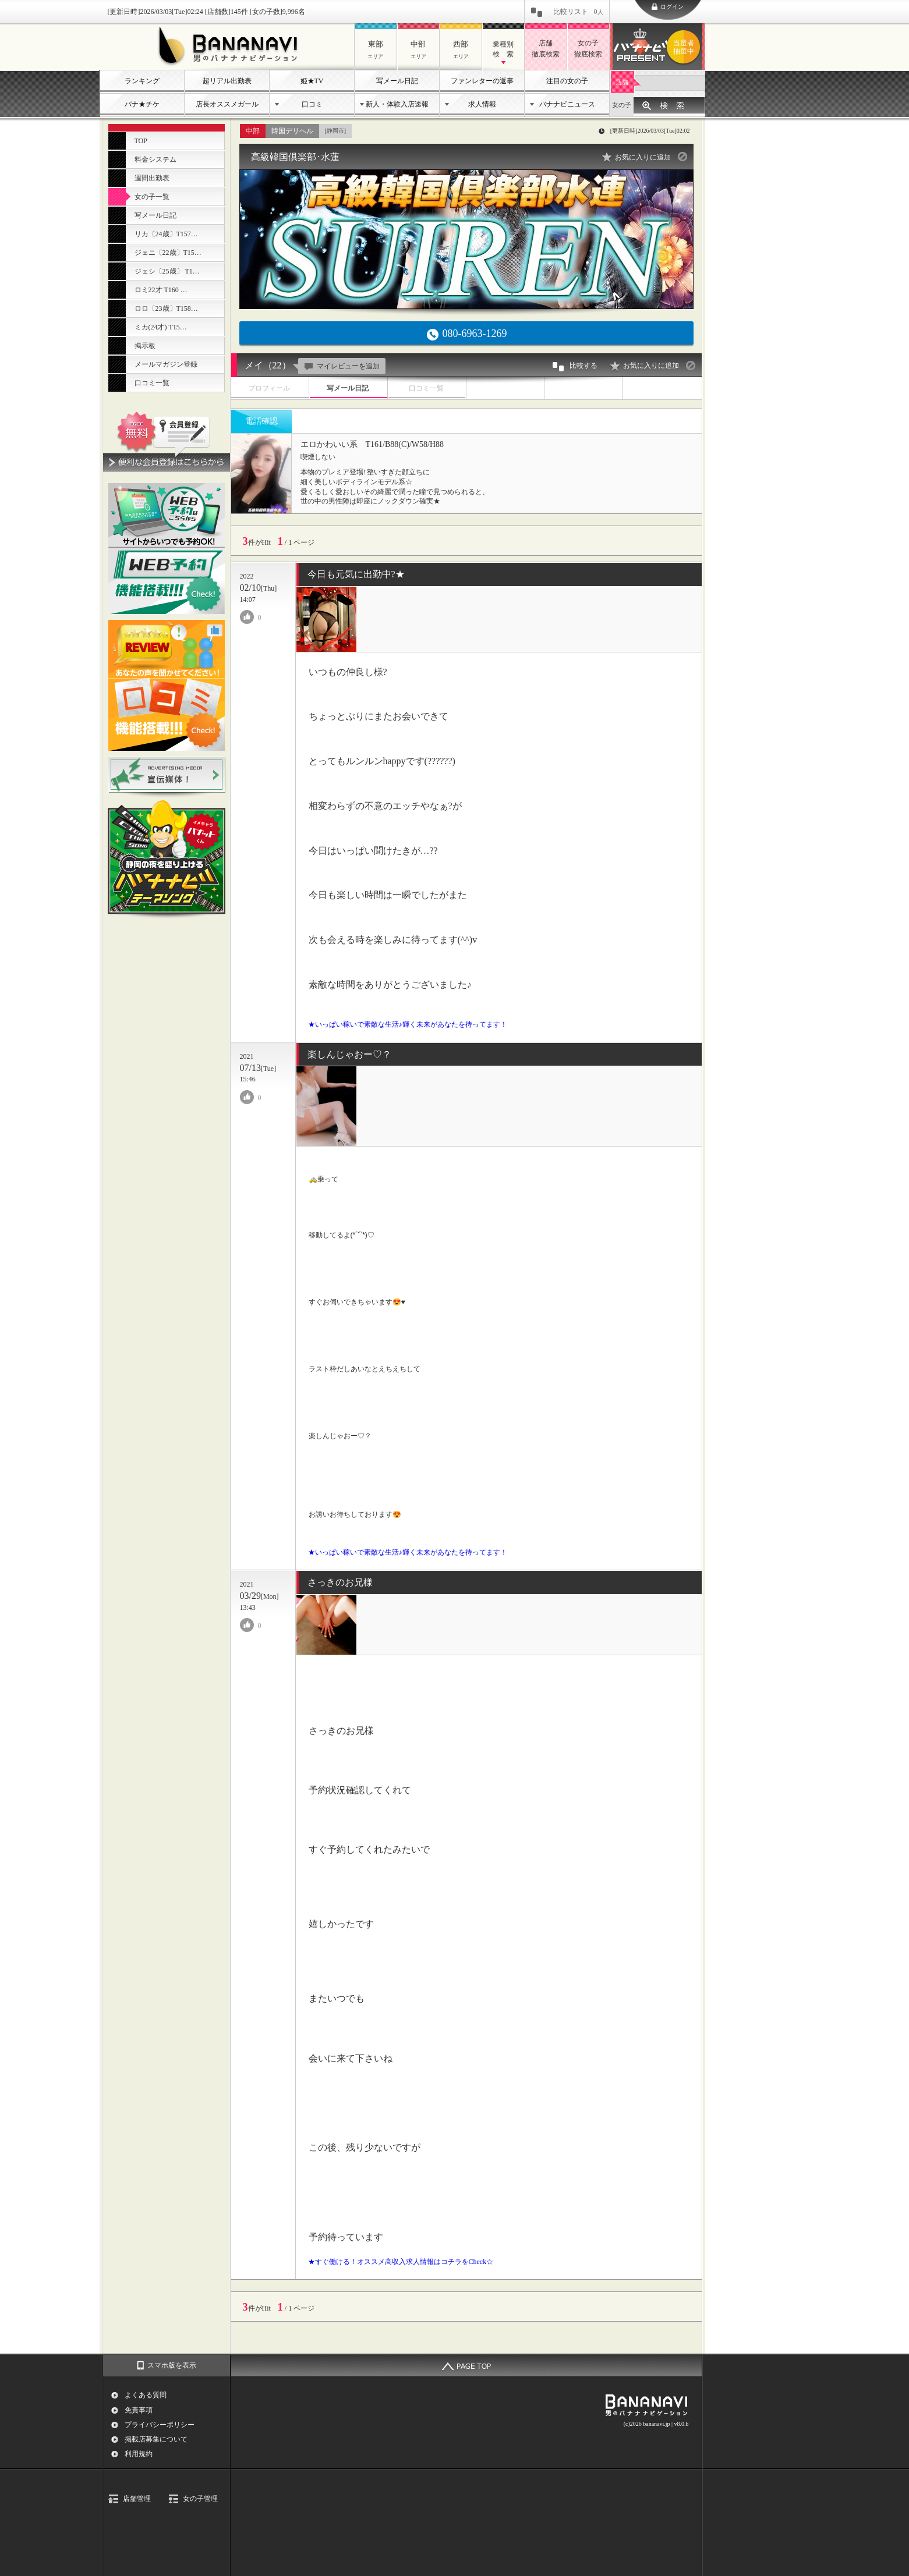 The image size is (909, 2576). What do you see at coordinates (621, 104) in the screenshot?
I see `女の子` at bounding box center [621, 104].